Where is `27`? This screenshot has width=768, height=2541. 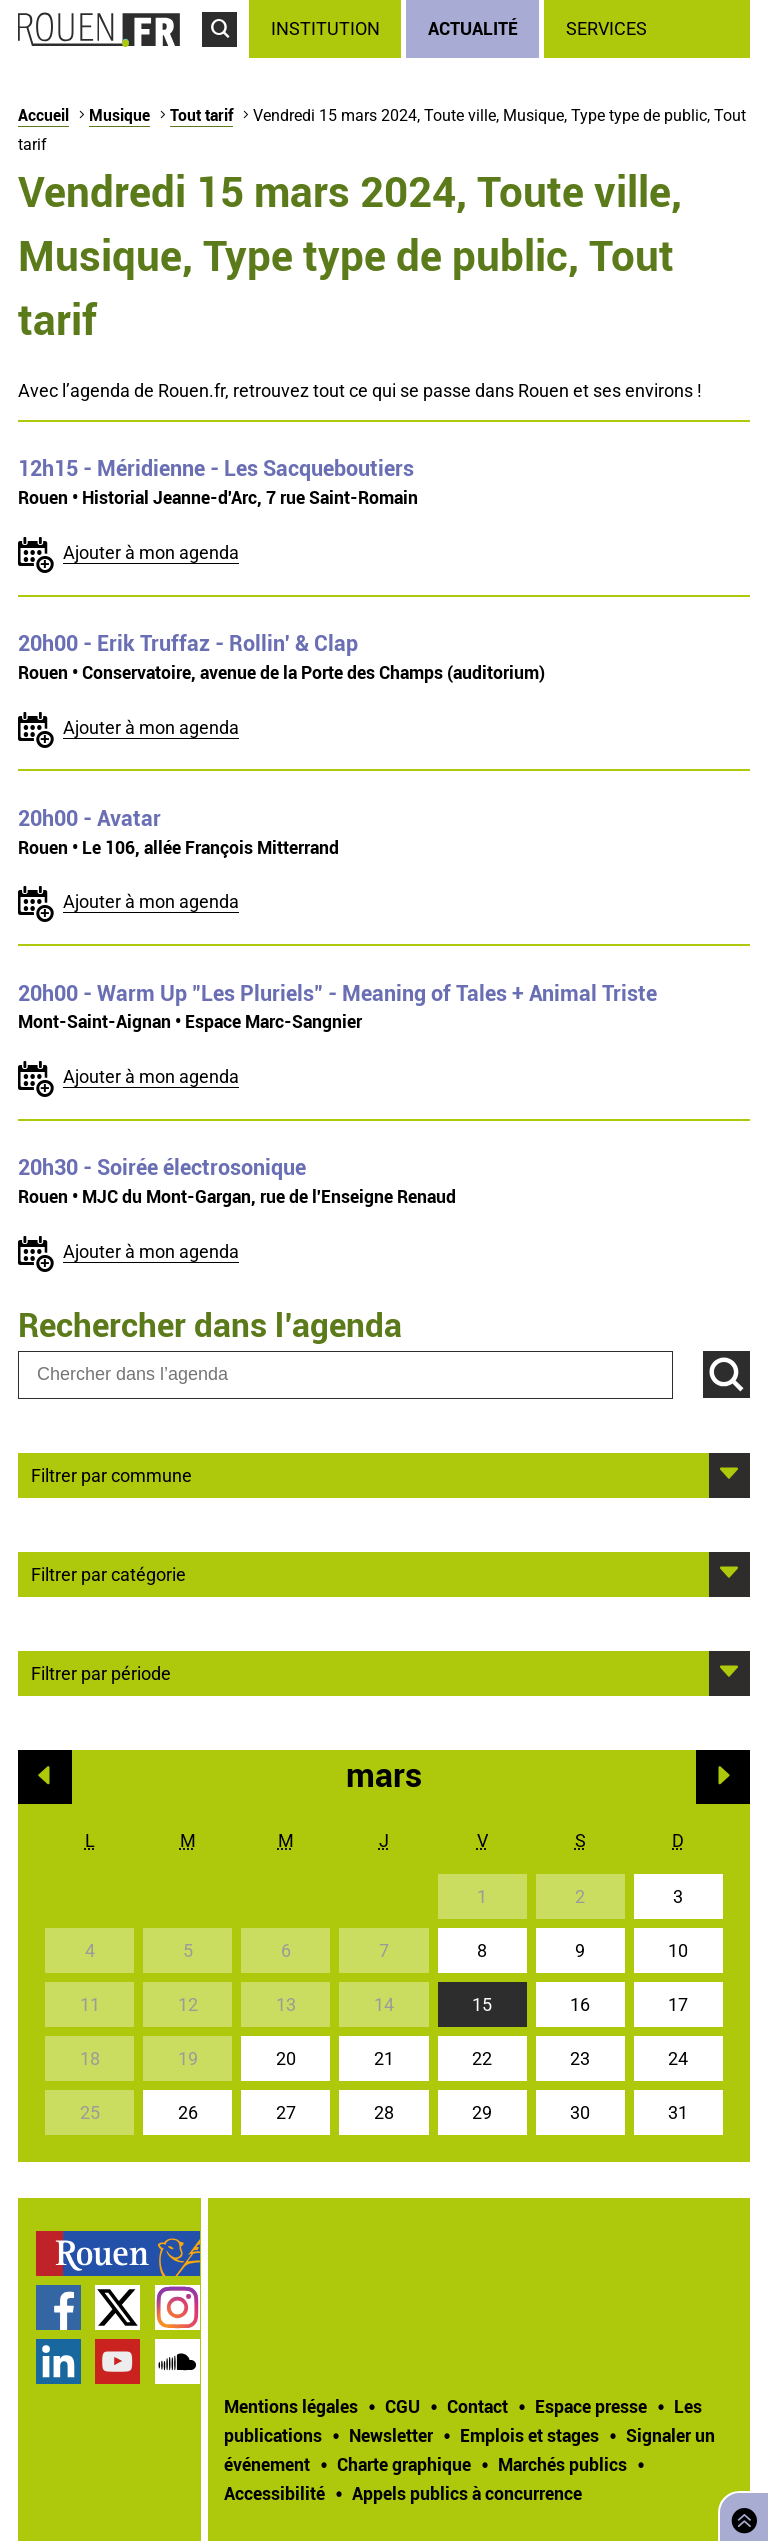 27 is located at coordinates (286, 2112).